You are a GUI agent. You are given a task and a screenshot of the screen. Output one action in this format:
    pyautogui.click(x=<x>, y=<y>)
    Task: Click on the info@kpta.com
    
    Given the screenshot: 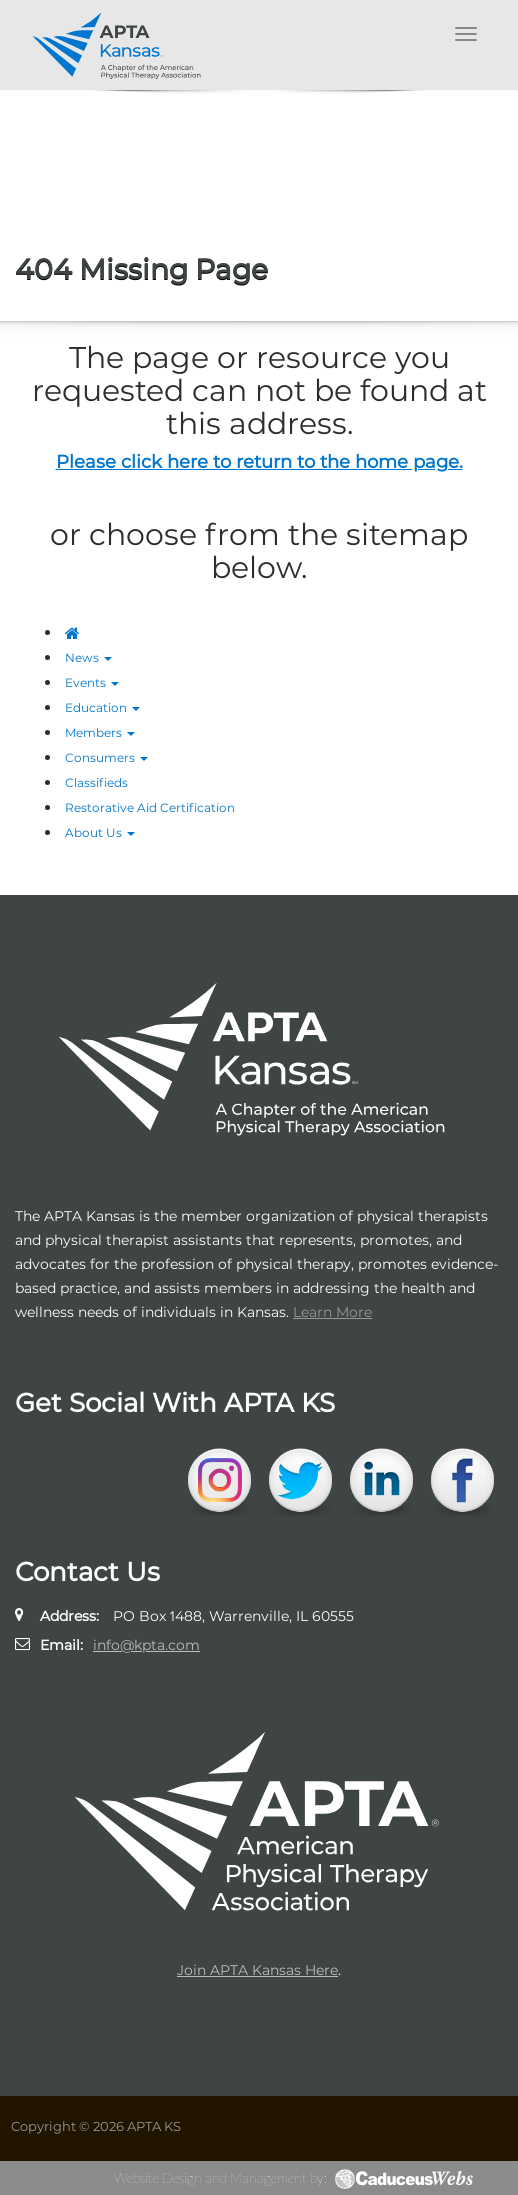 What is the action you would take?
    pyautogui.click(x=146, y=1645)
    